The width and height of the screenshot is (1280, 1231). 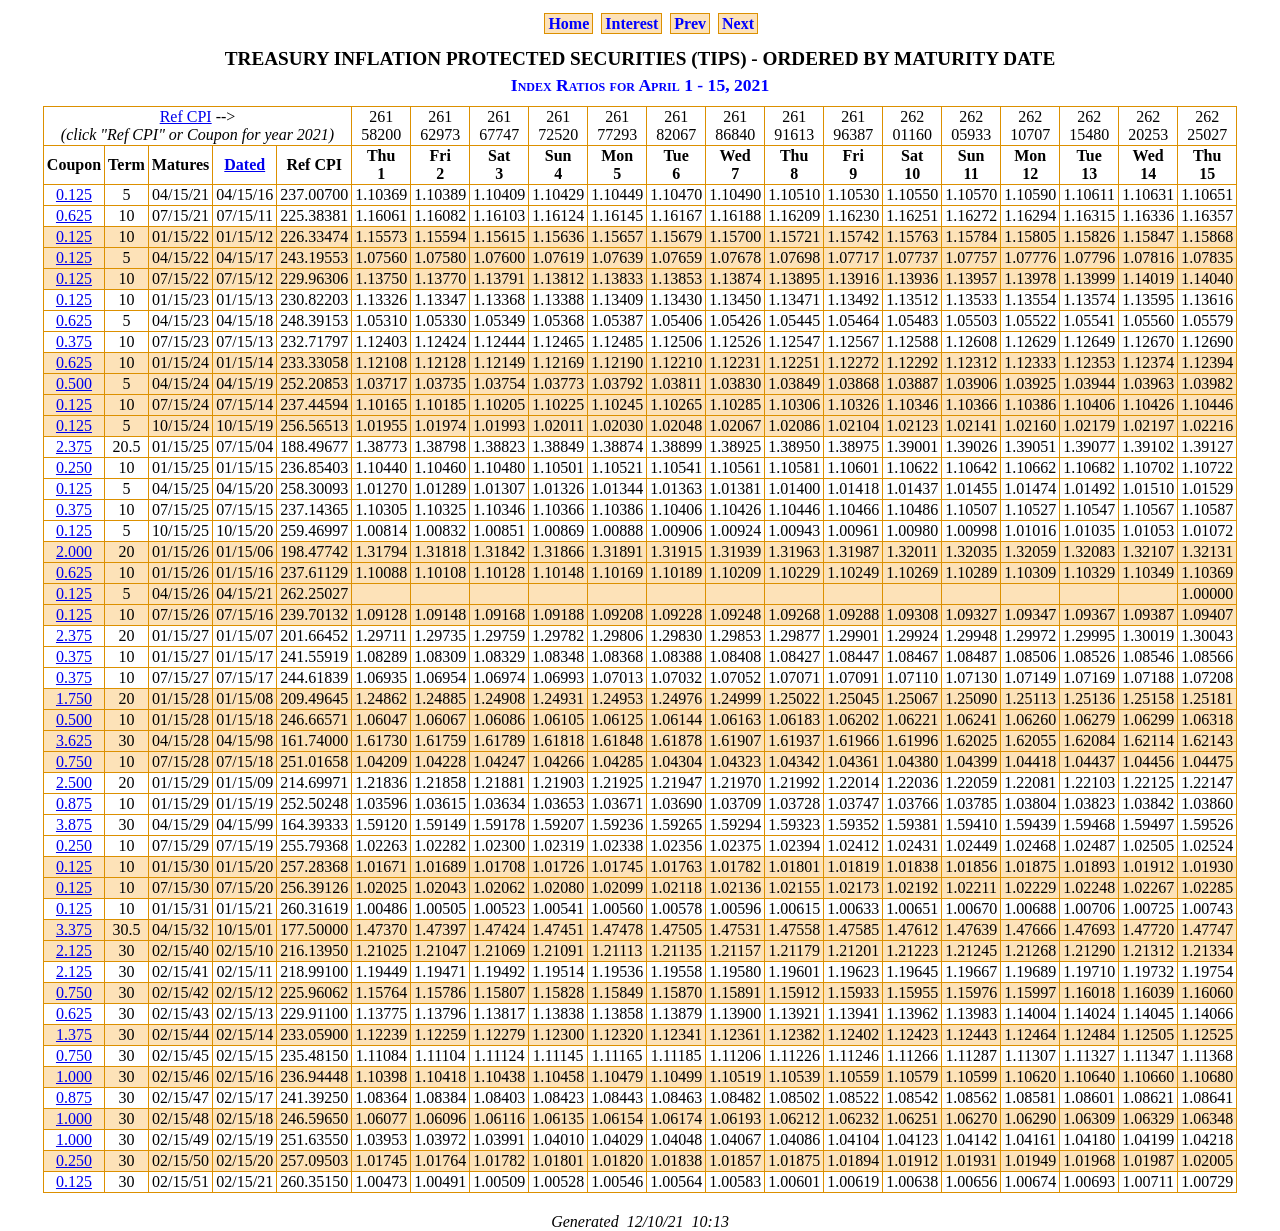 I want to click on Dated, so click(x=244, y=164).